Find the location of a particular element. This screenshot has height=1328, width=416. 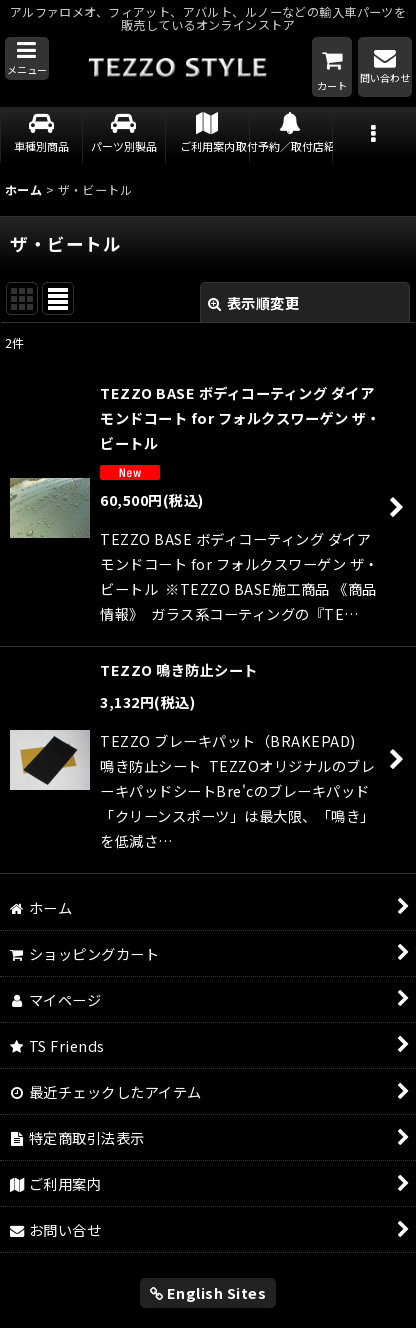

[button] is located at coordinates (27, 59).